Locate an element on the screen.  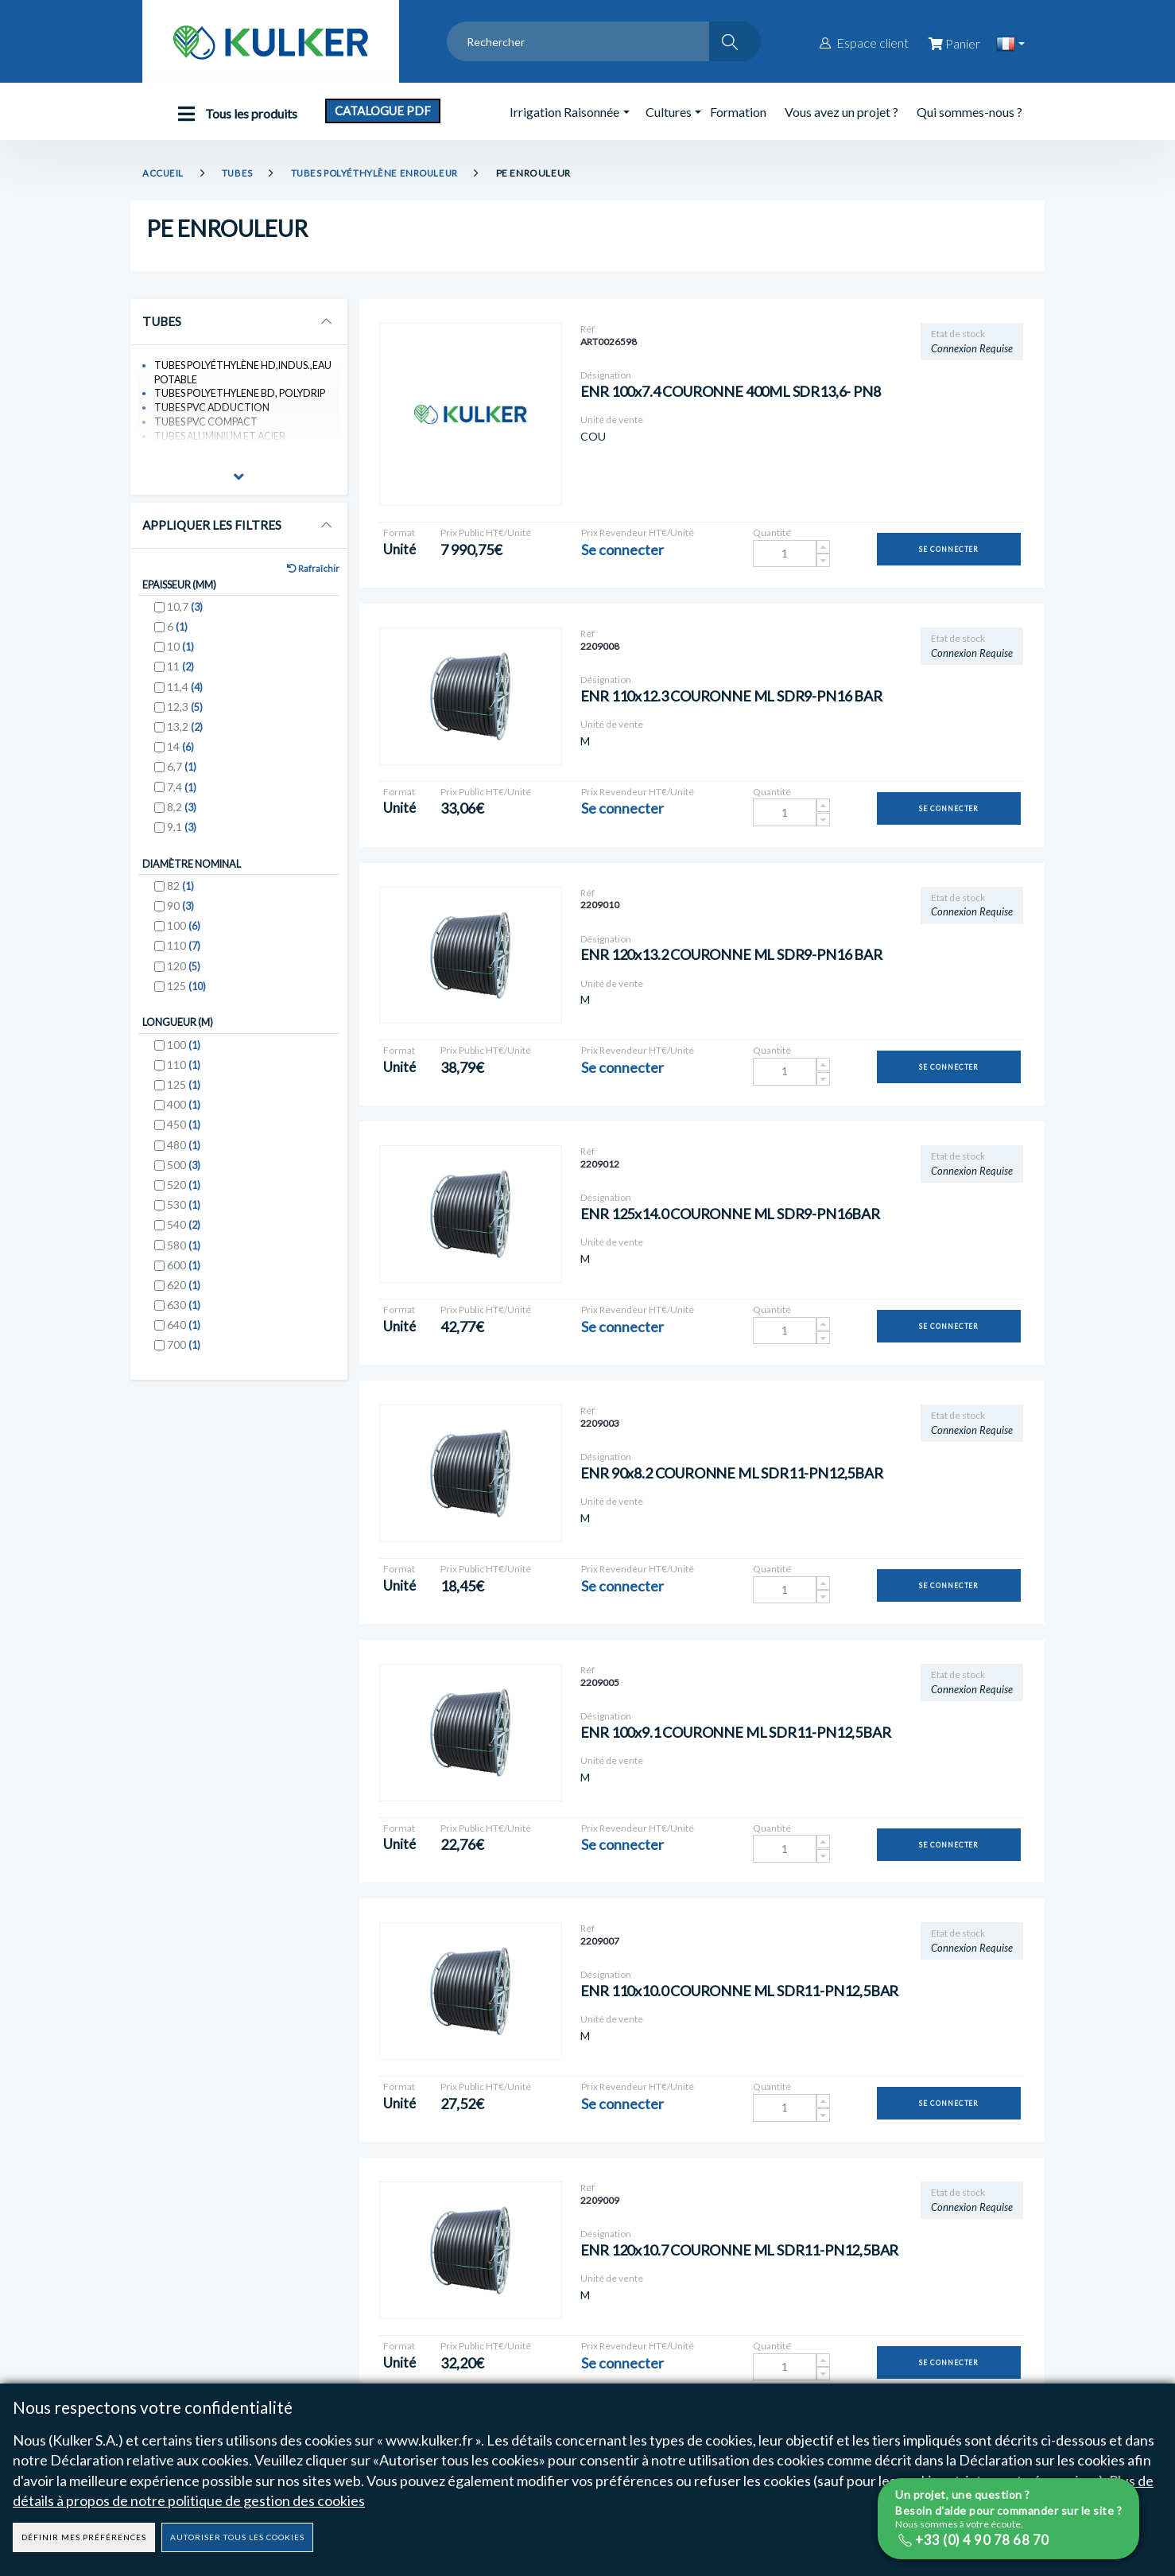
10 is located at coordinates (180, 655).